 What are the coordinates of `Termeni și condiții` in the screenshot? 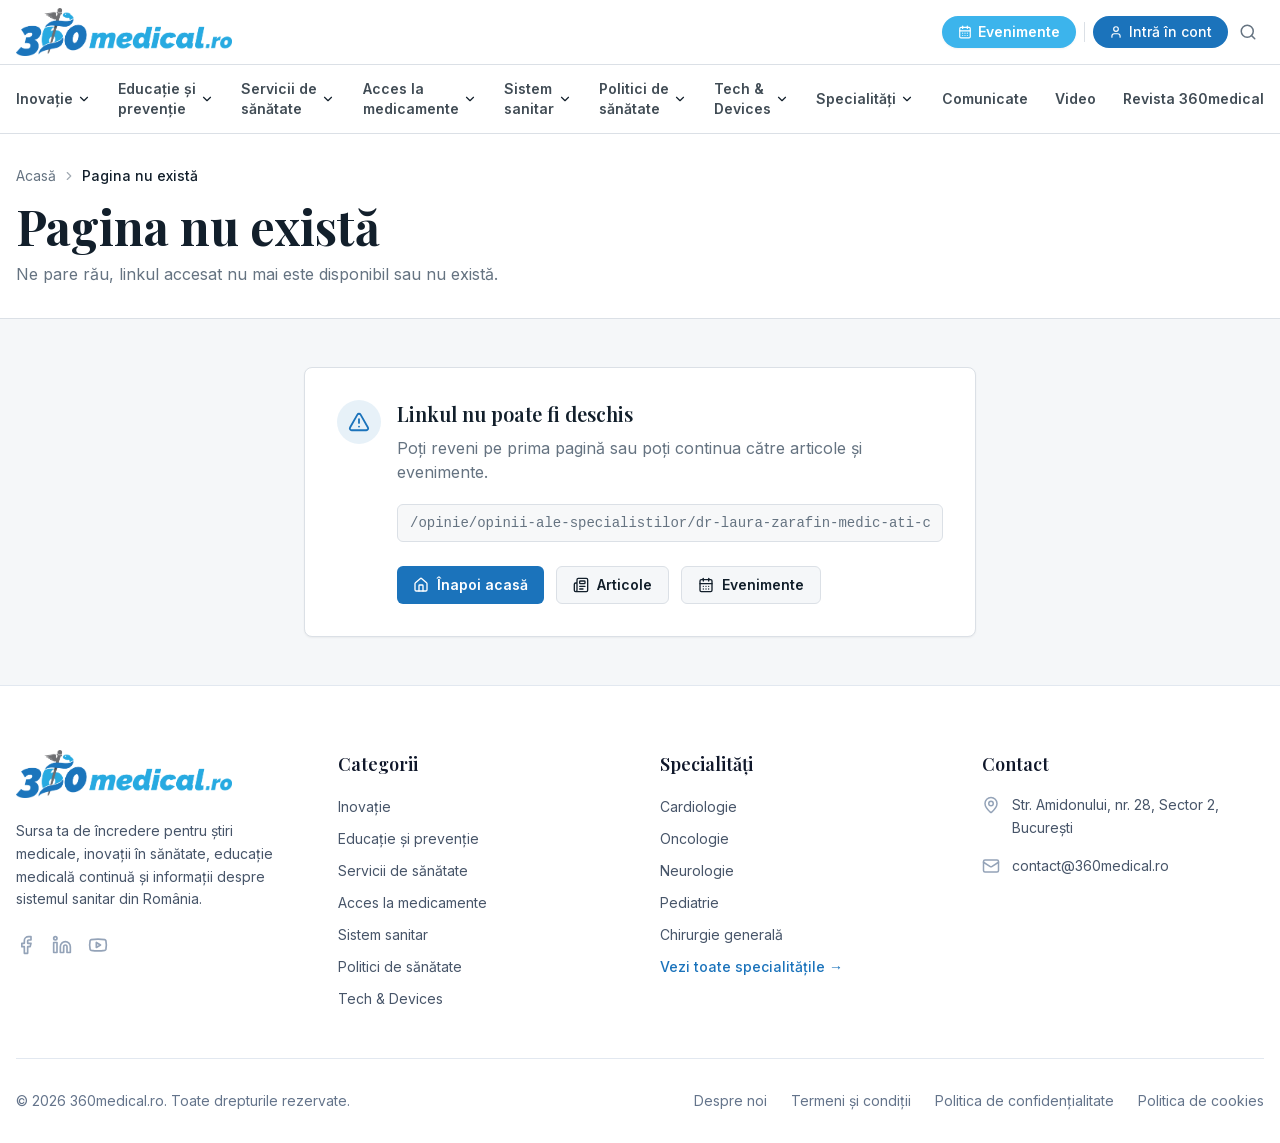 It's located at (851, 1100).